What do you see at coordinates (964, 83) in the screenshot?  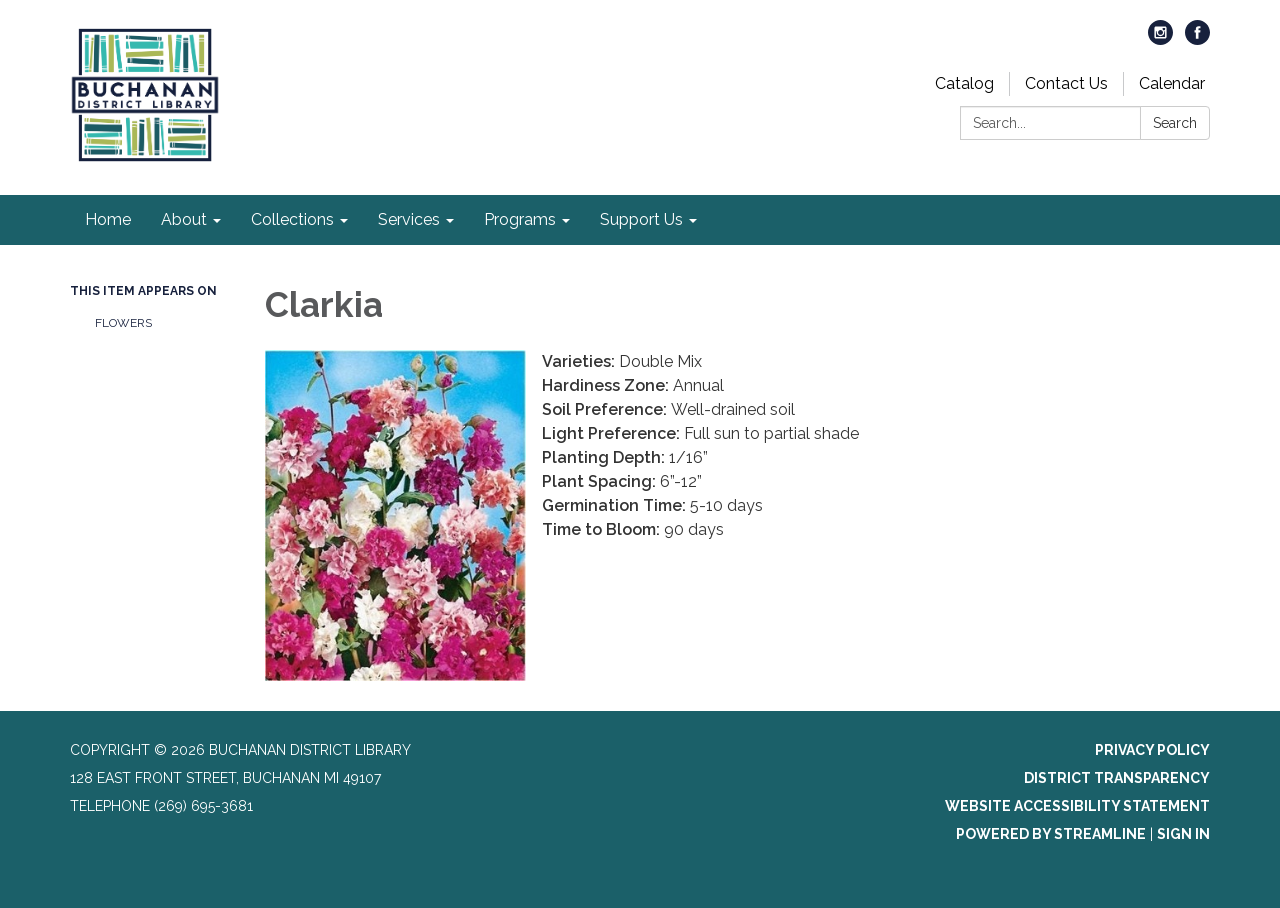 I see `Catalog` at bounding box center [964, 83].